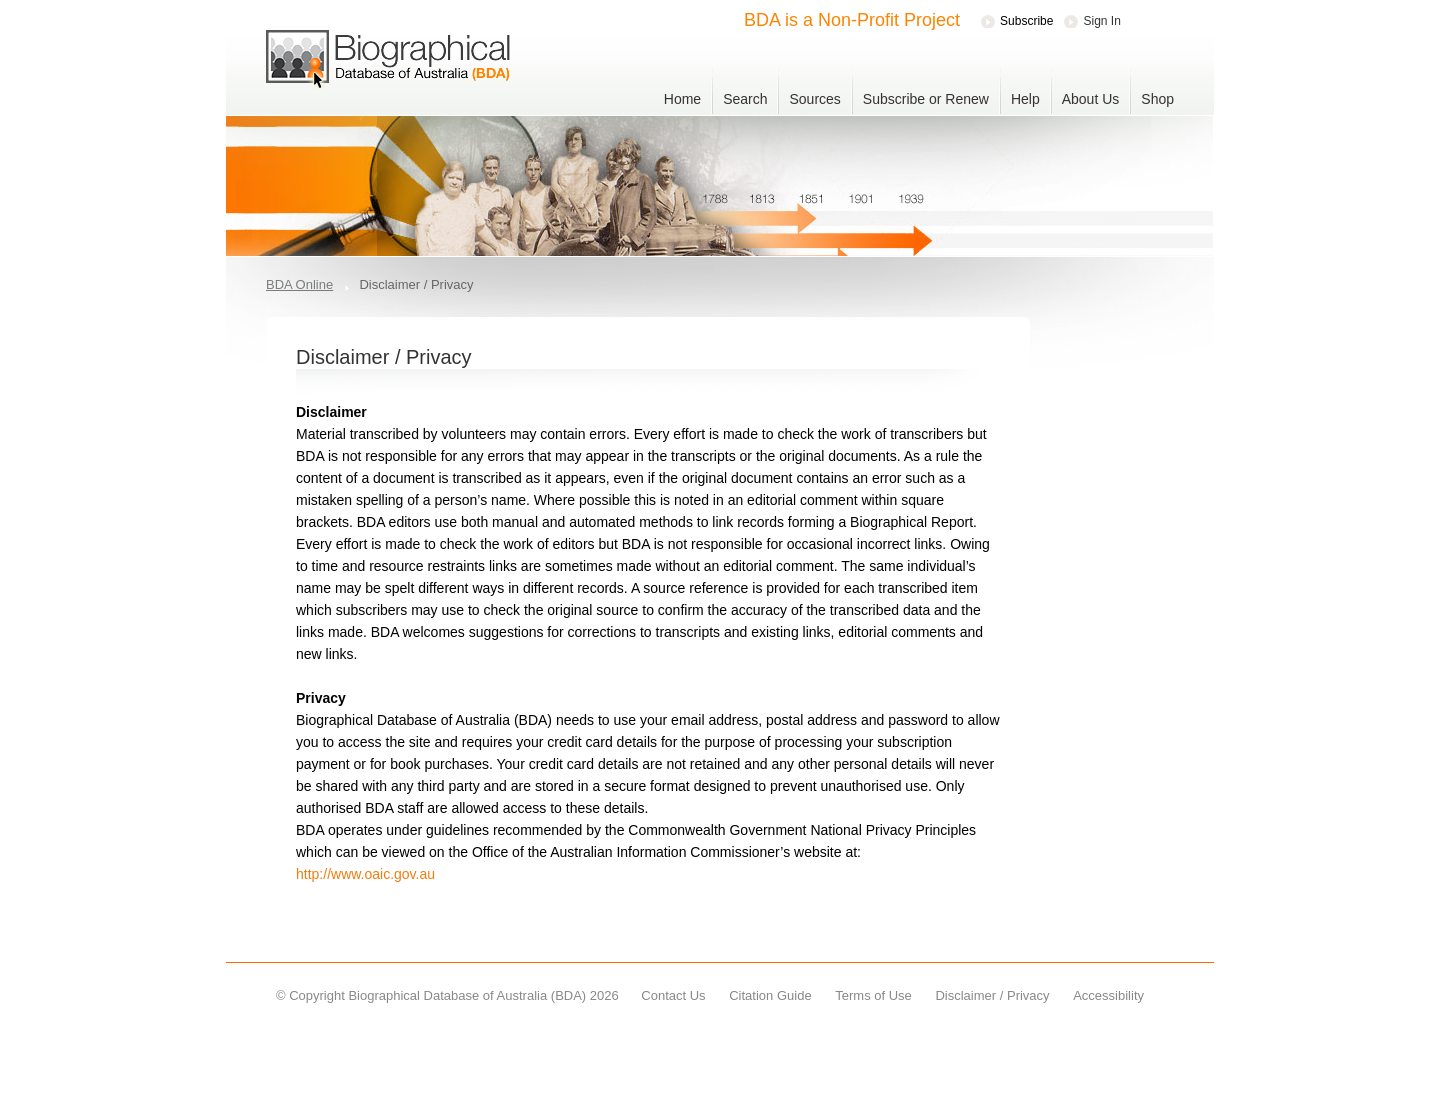  What do you see at coordinates (926, 99) in the screenshot?
I see `Subscribe or Renew` at bounding box center [926, 99].